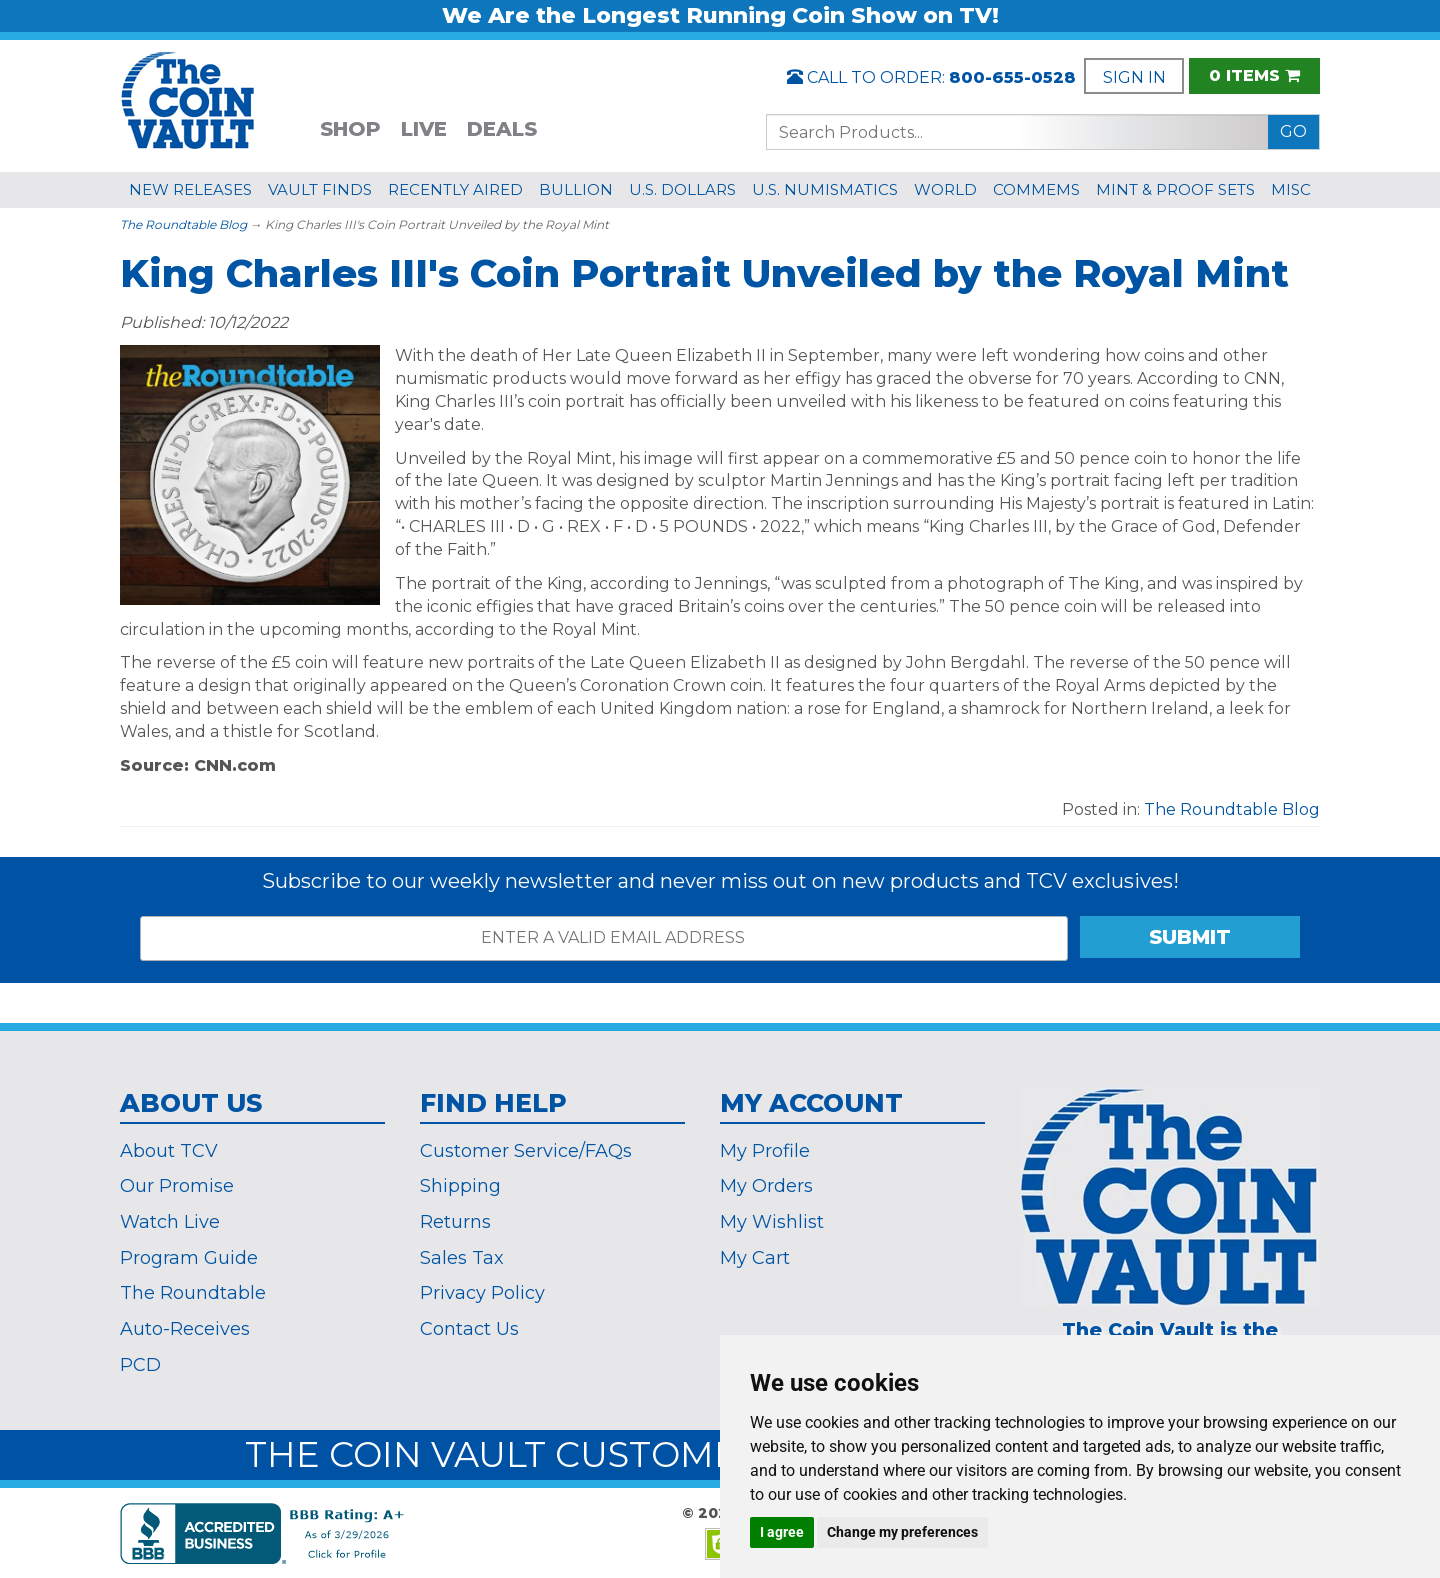 This screenshot has height=1578, width=1440. What do you see at coordinates (170, 1222) in the screenshot?
I see `Watch Live` at bounding box center [170, 1222].